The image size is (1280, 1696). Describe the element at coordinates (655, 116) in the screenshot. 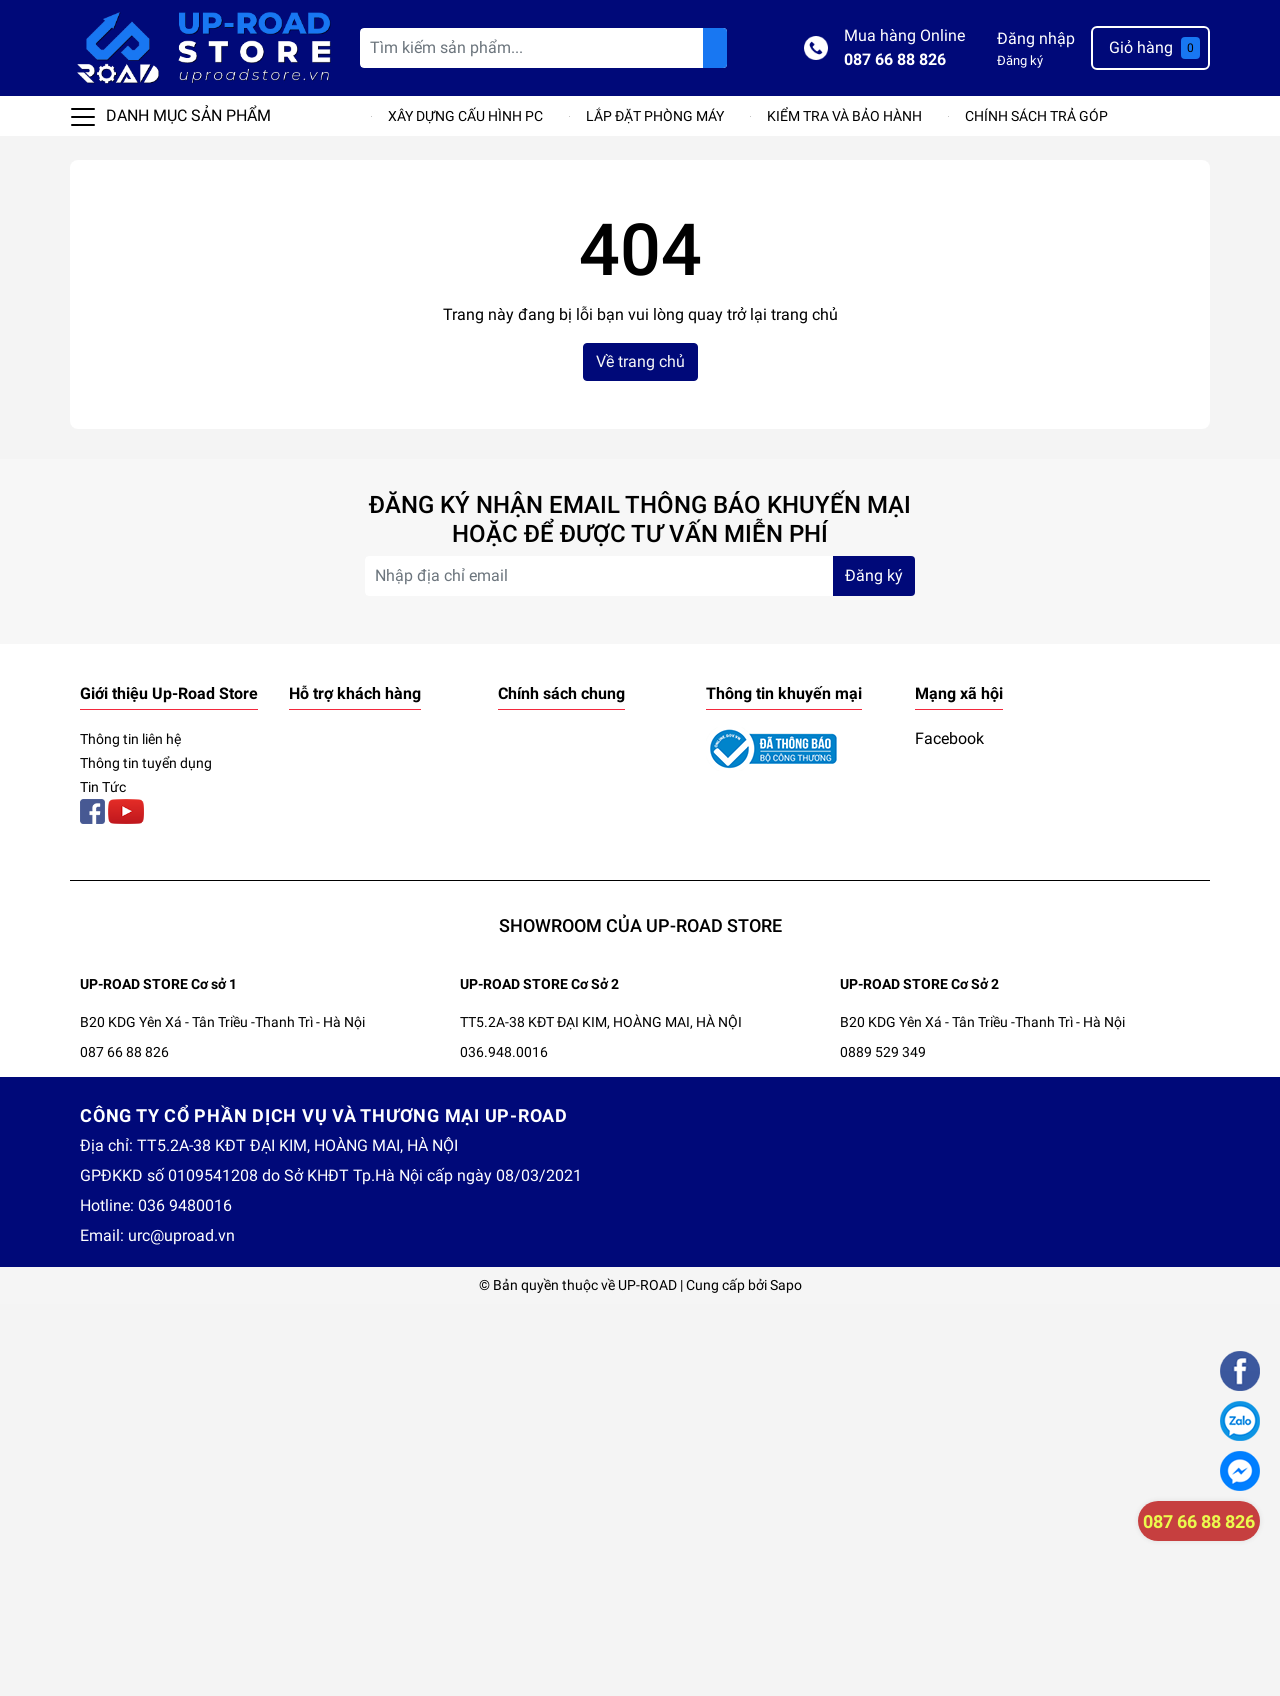

I see `LẮP ĐẶT PHÒNG MÁY` at that location.